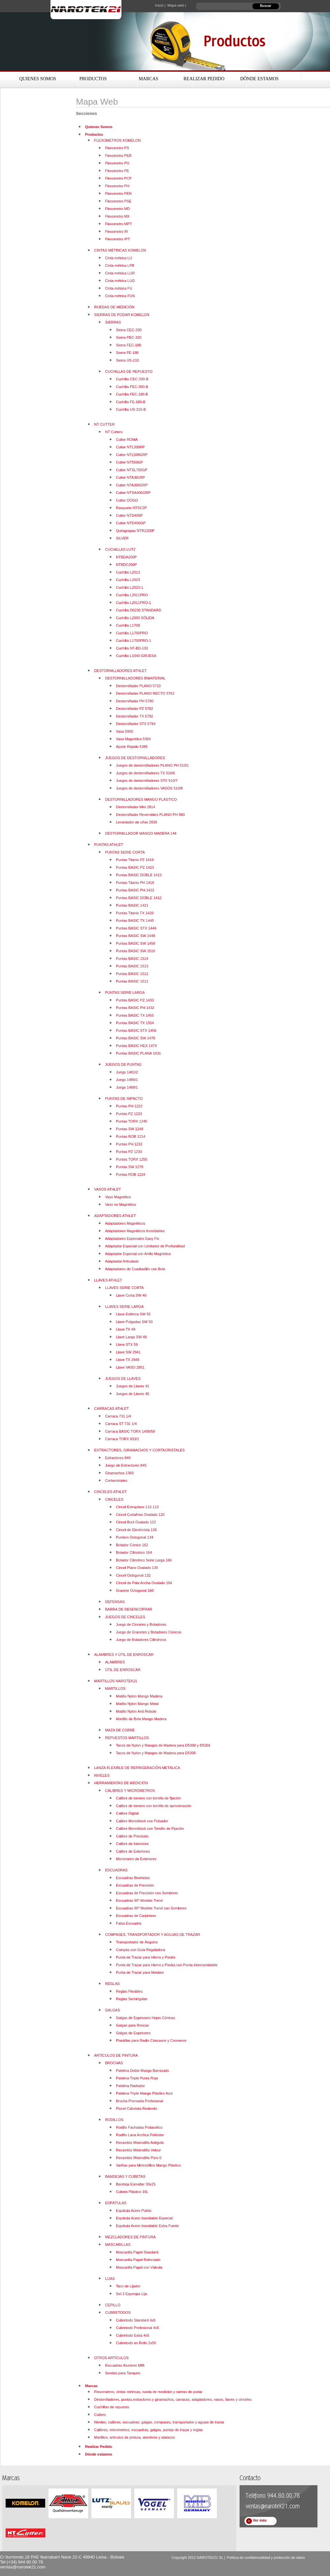 Image resolution: width=330 pixels, height=2576 pixels. What do you see at coordinates (127, 1738) in the screenshot?
I see `REPUESTOS MARTILLOS` at bounding box center [127, 1738].